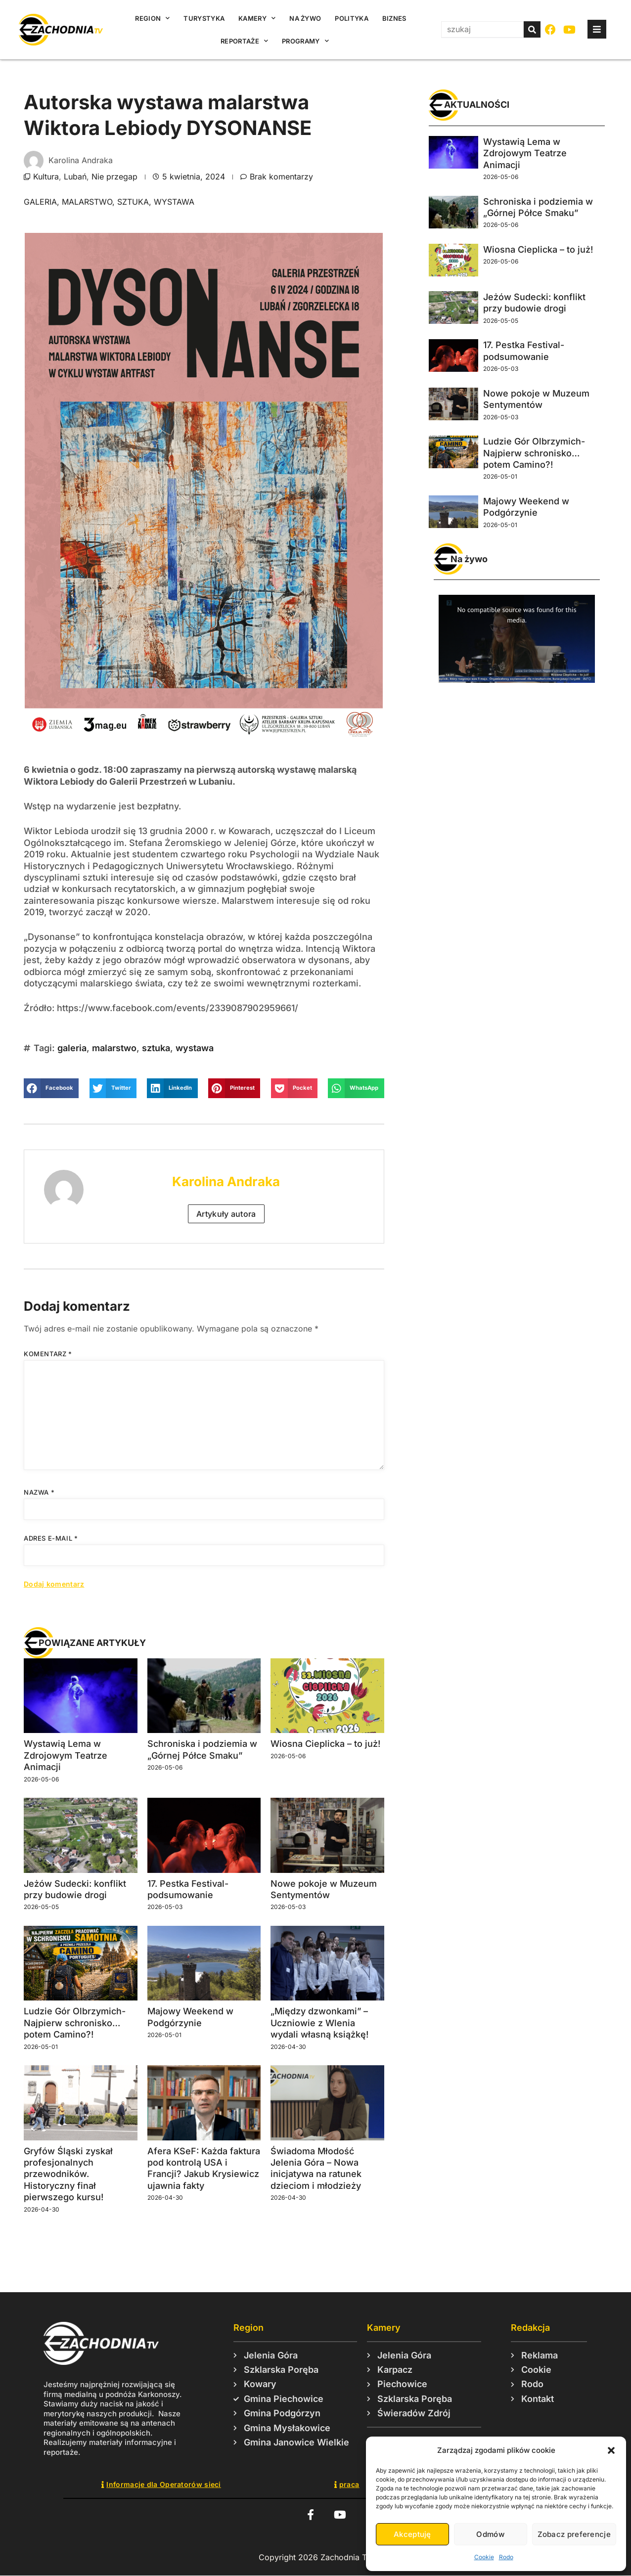 Image resolution: width=631 pixels, height=2576 pixels. Describe the element at coordinates (87, 202) in the screenshot. I see `malarstwo` at that location.